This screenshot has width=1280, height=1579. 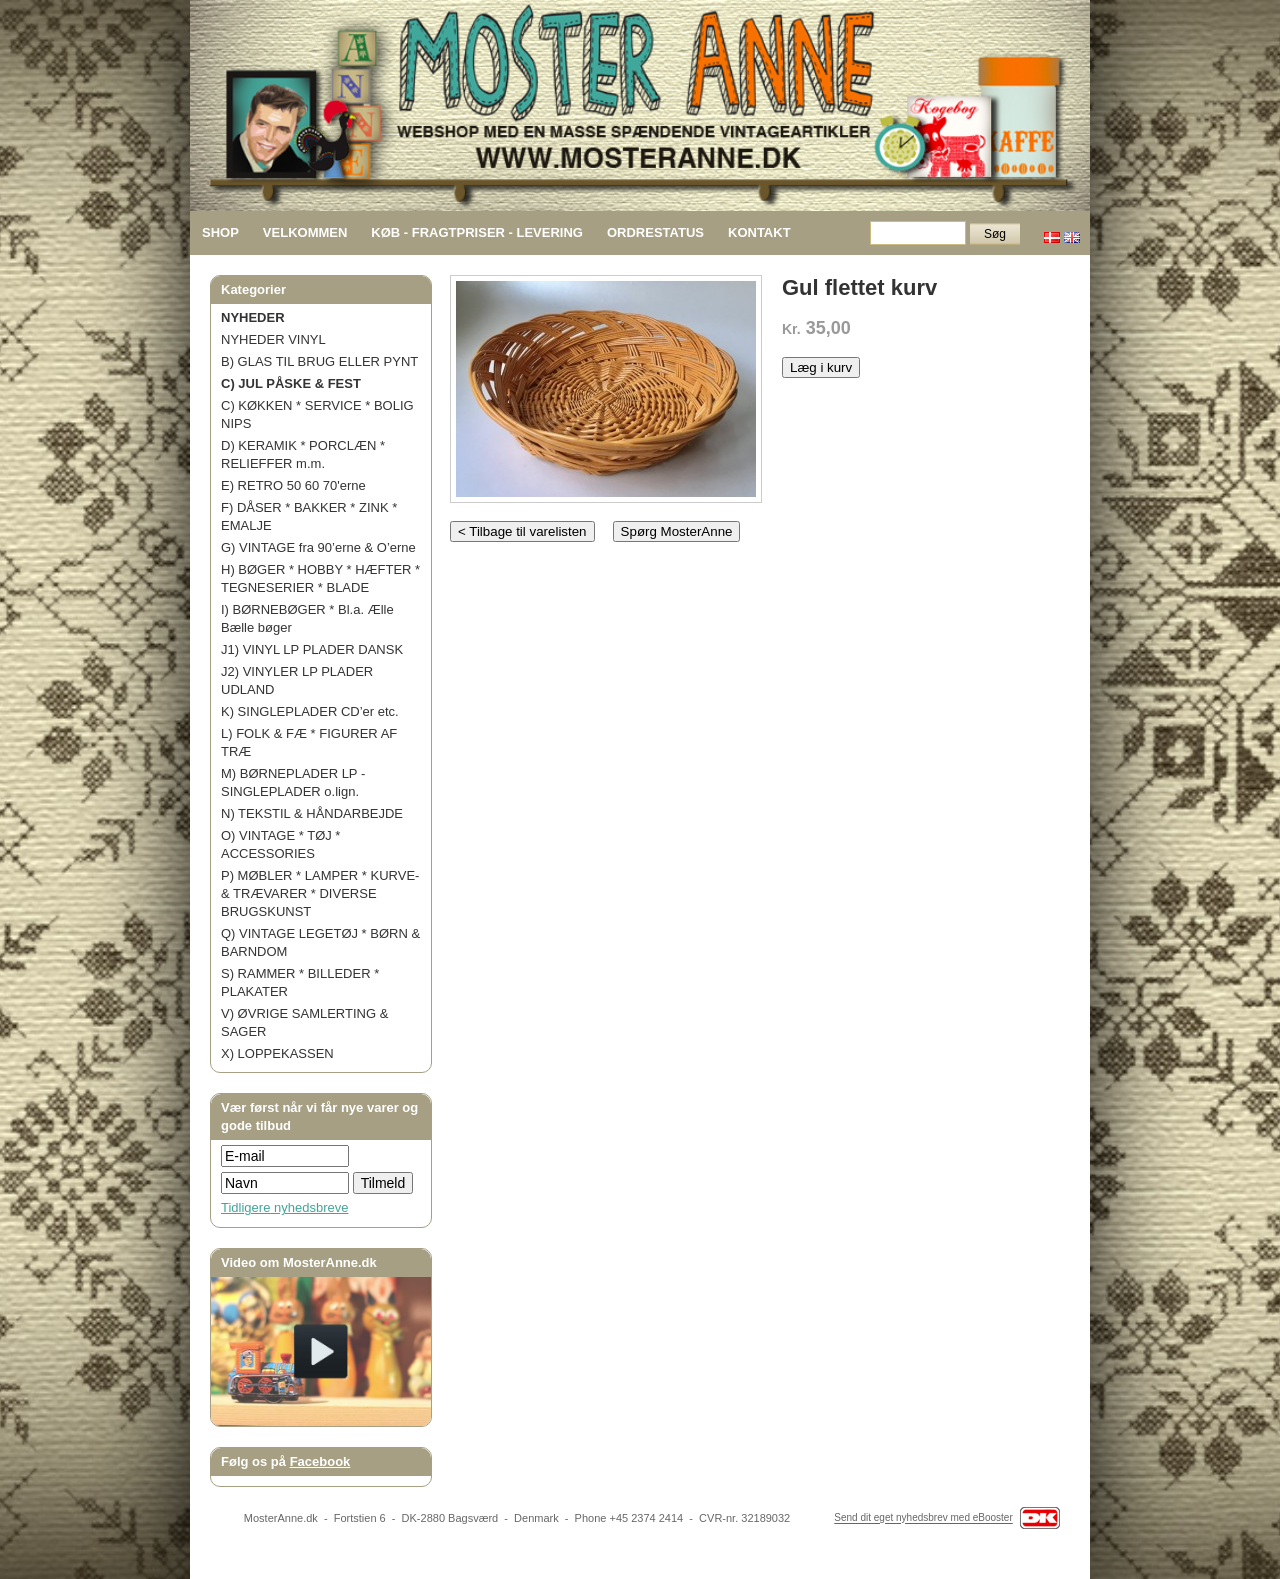 What do you see at coordinates (220, 232) in the screenshot?
I see `SHOP` at bounding box center [220, 232].